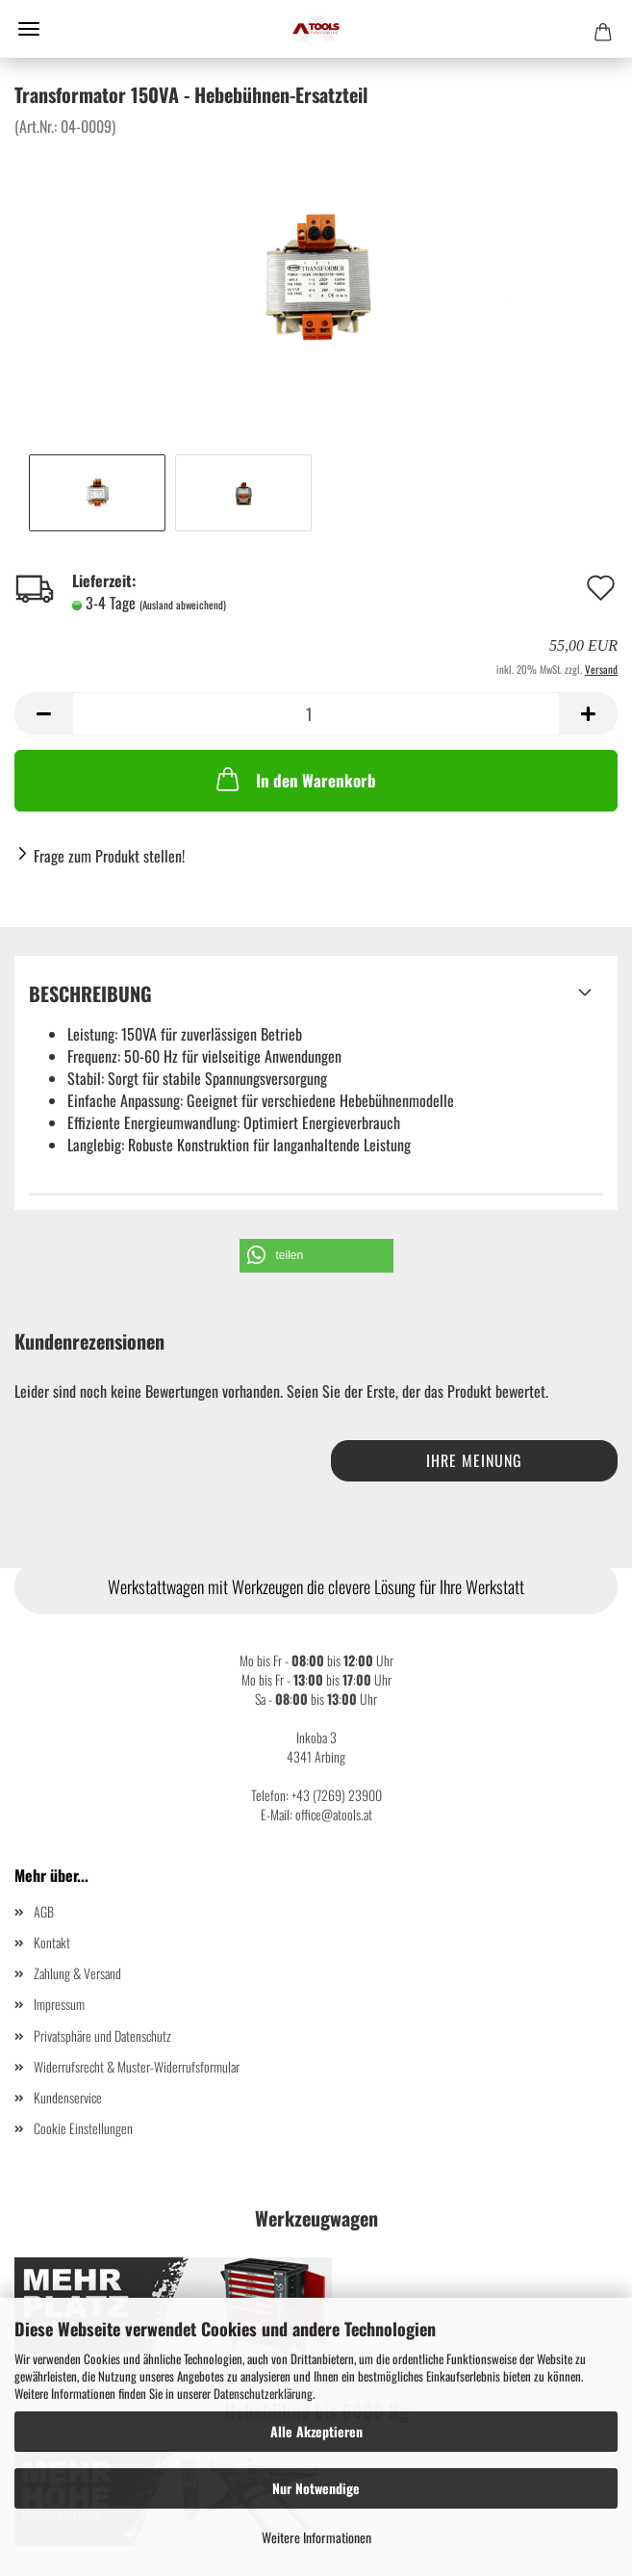 This screenshot has width=632, height=2576. Describe the element at coordinates (44, 1911) in the screenshot. I see `AGB` at that location.